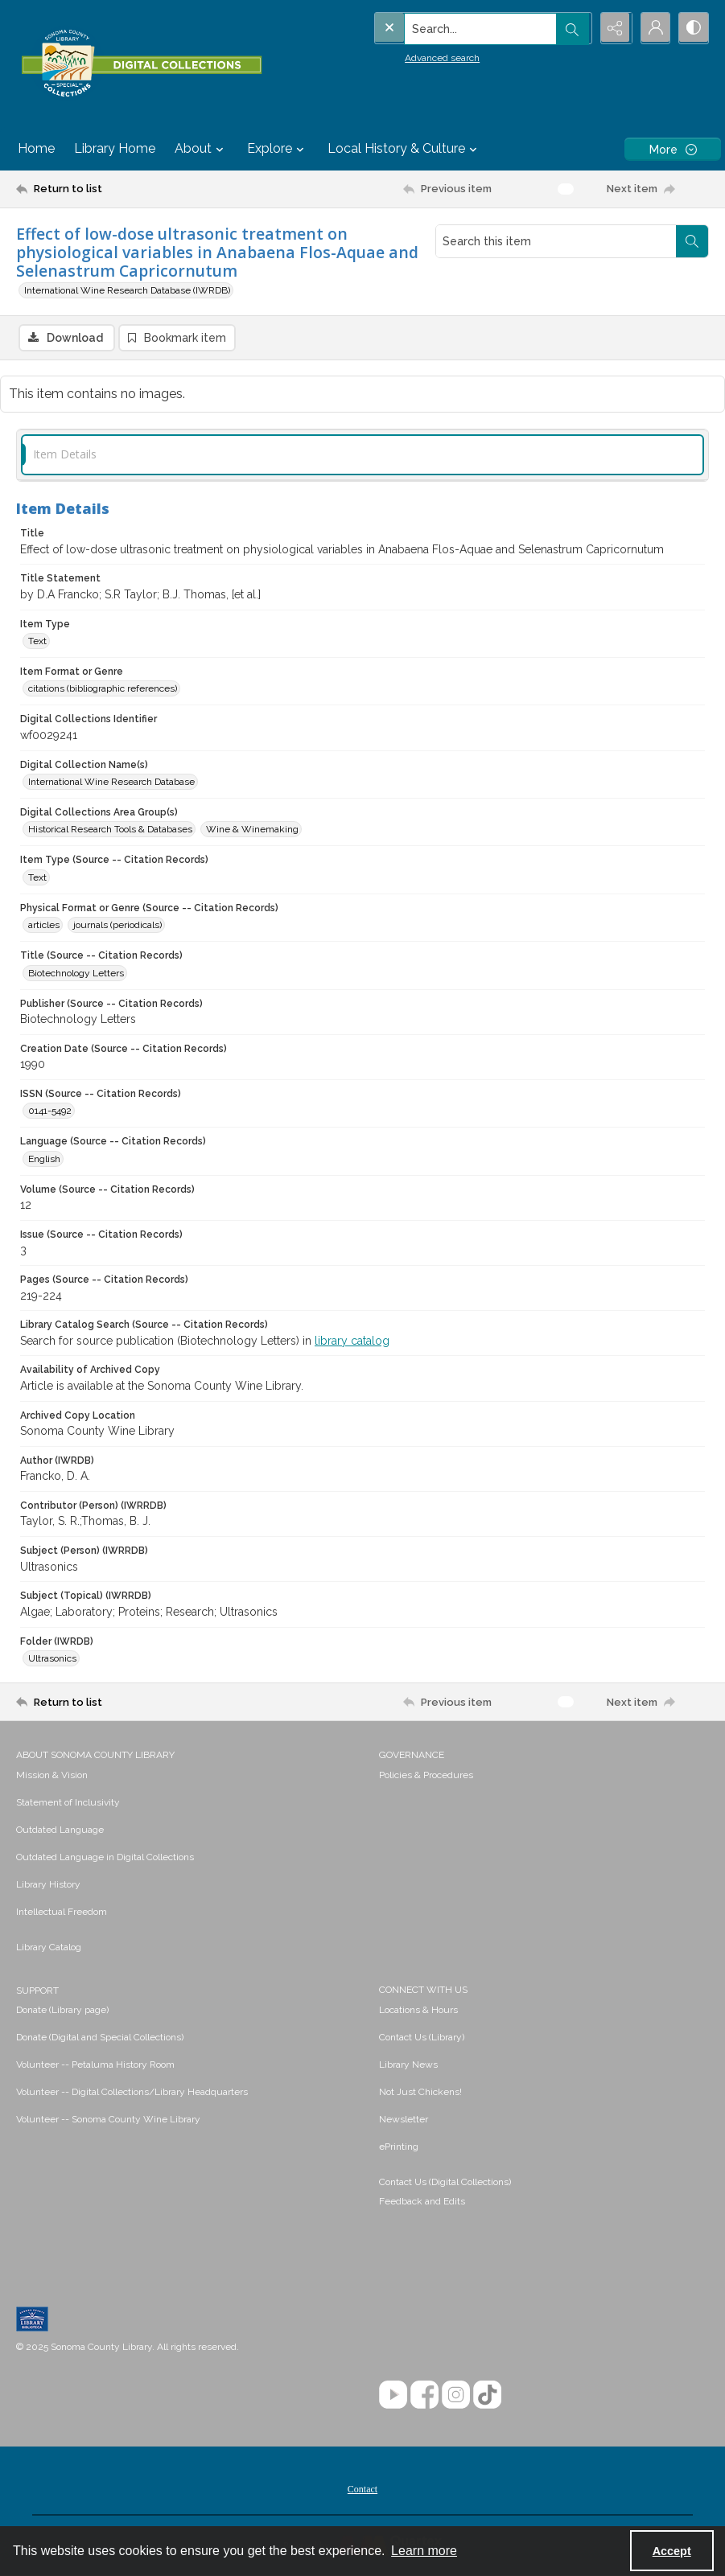  I want to click on Volunteer -- Digital Collections/Library Headquarters [link], so click(132, 2092).